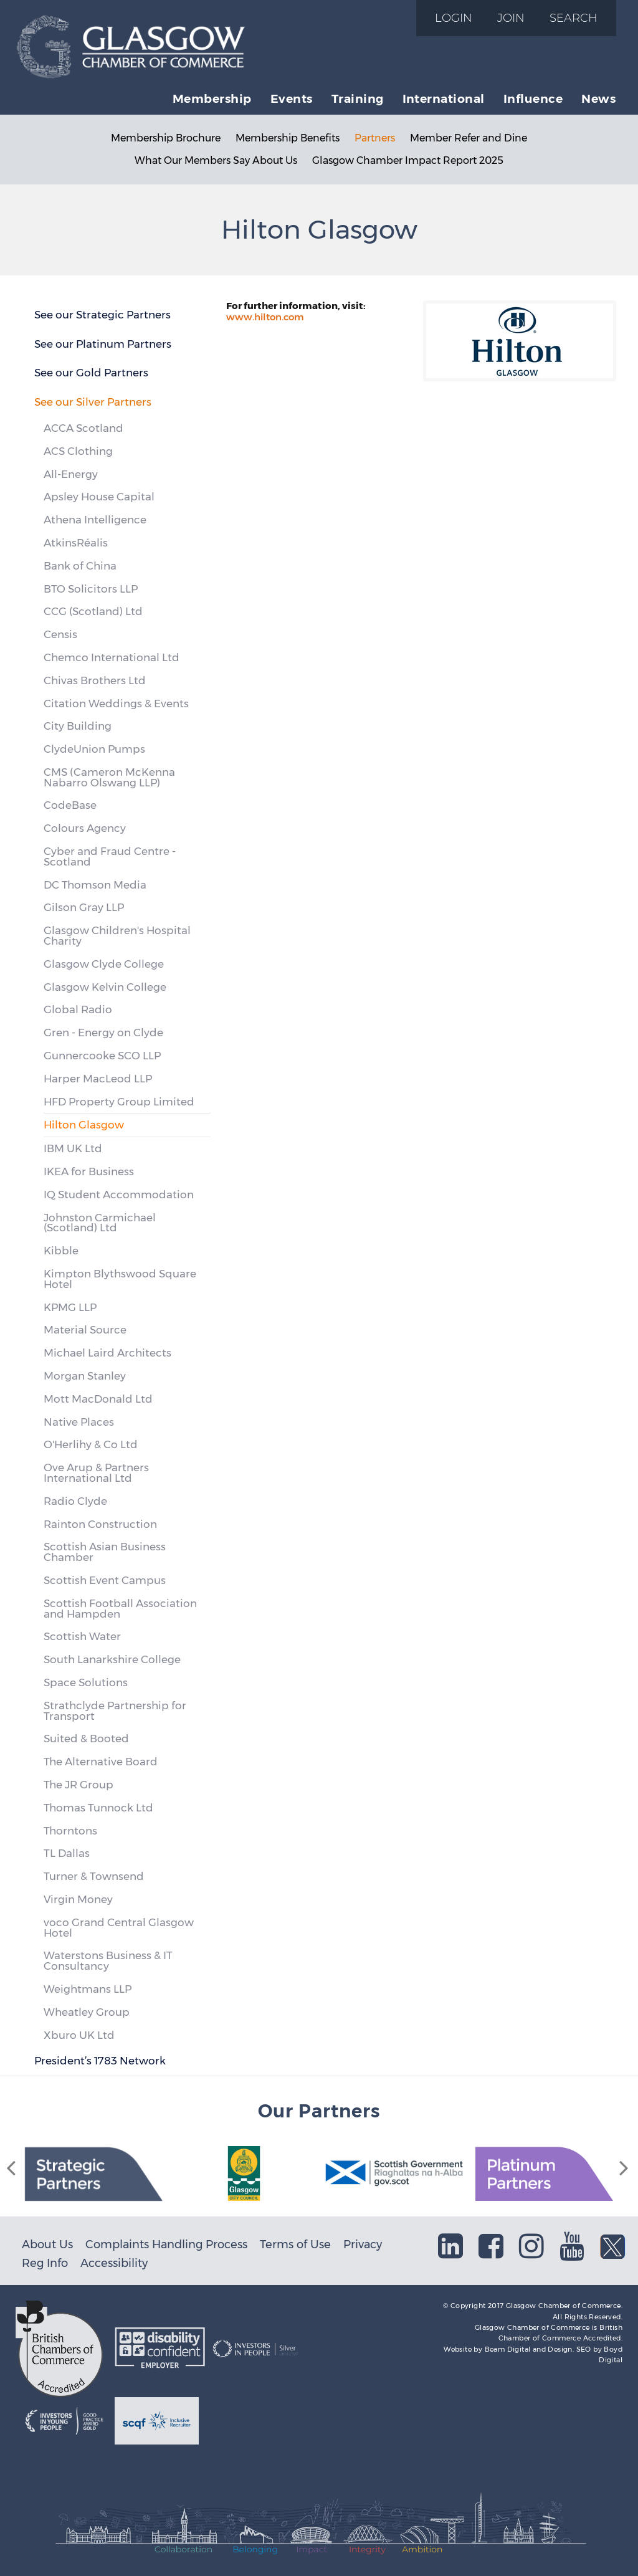  What do you see at coordinates (70, 1307) in the screenshot?
I see `KPMG LLP` at bounding box center [70, 1307].